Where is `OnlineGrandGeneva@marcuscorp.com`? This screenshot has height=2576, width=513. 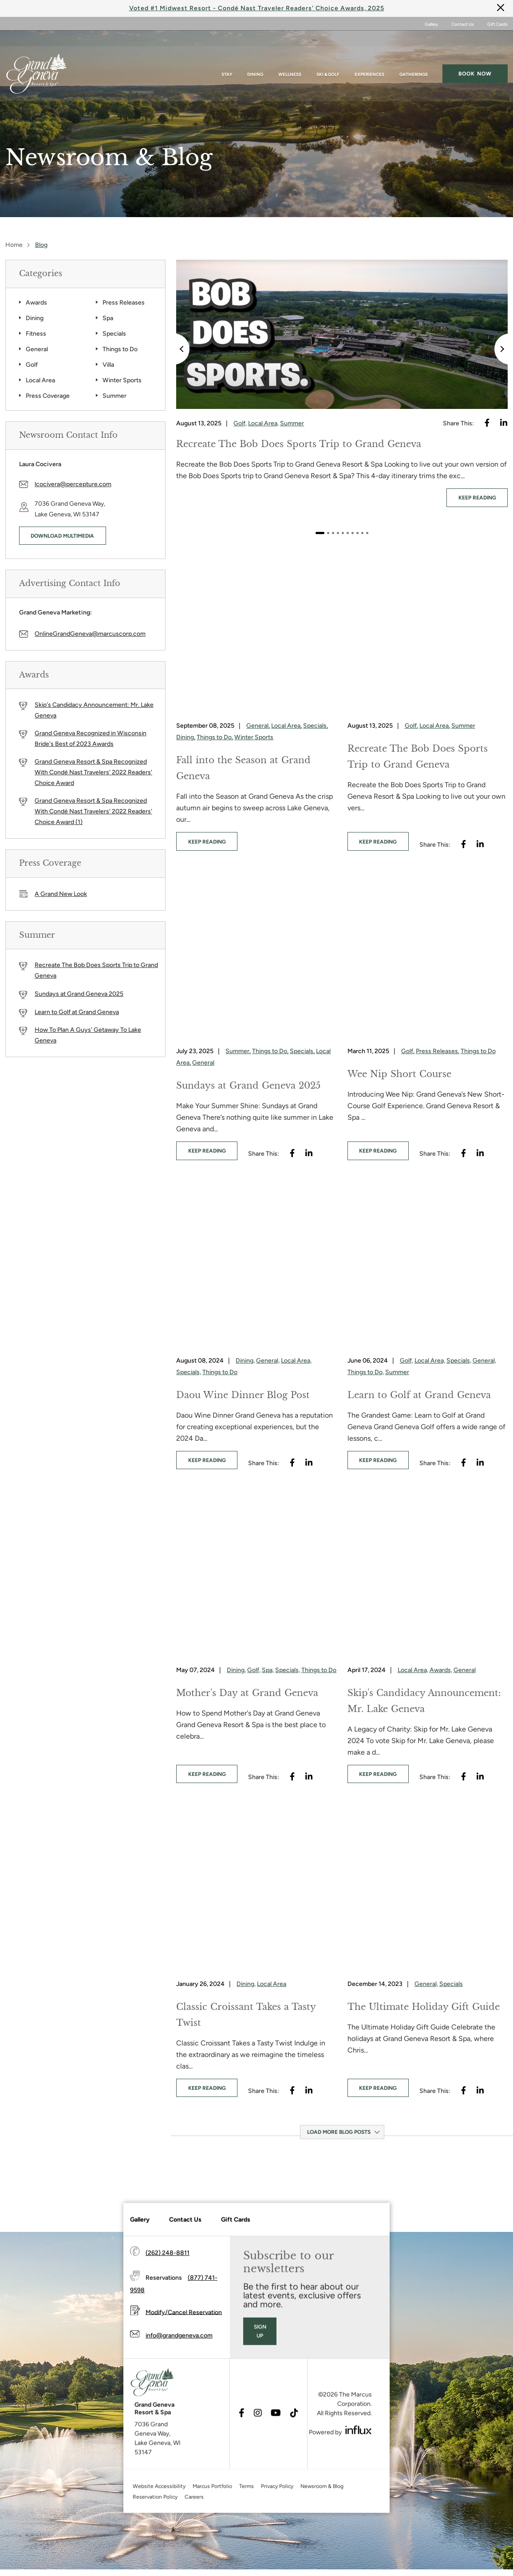 OnlineGrandGeneva@marcuscorp.com is located at coordinates (90, 633).